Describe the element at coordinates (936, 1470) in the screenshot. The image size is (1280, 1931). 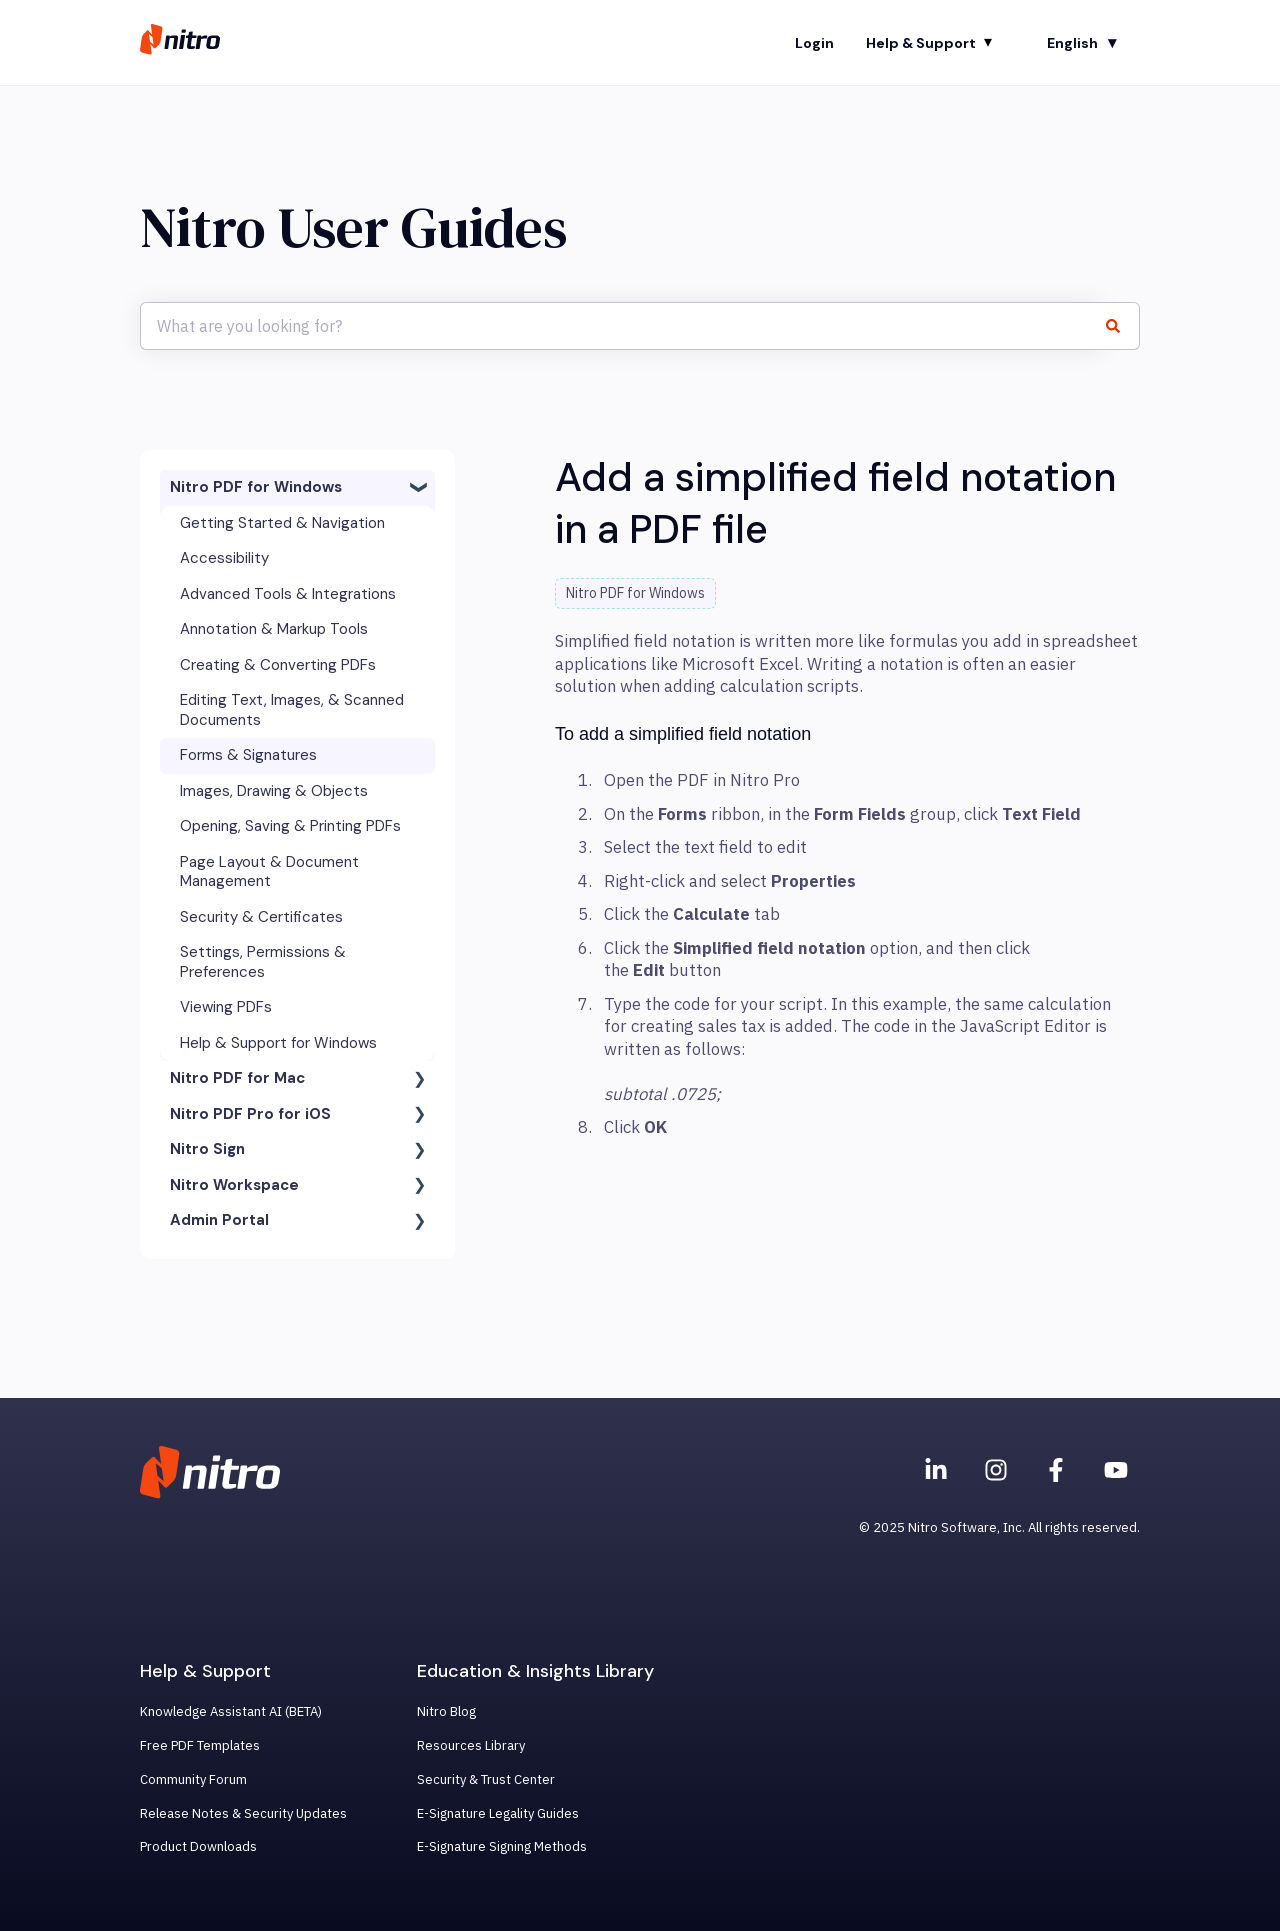
I see `[Nitro on Linkedin]` at that location.